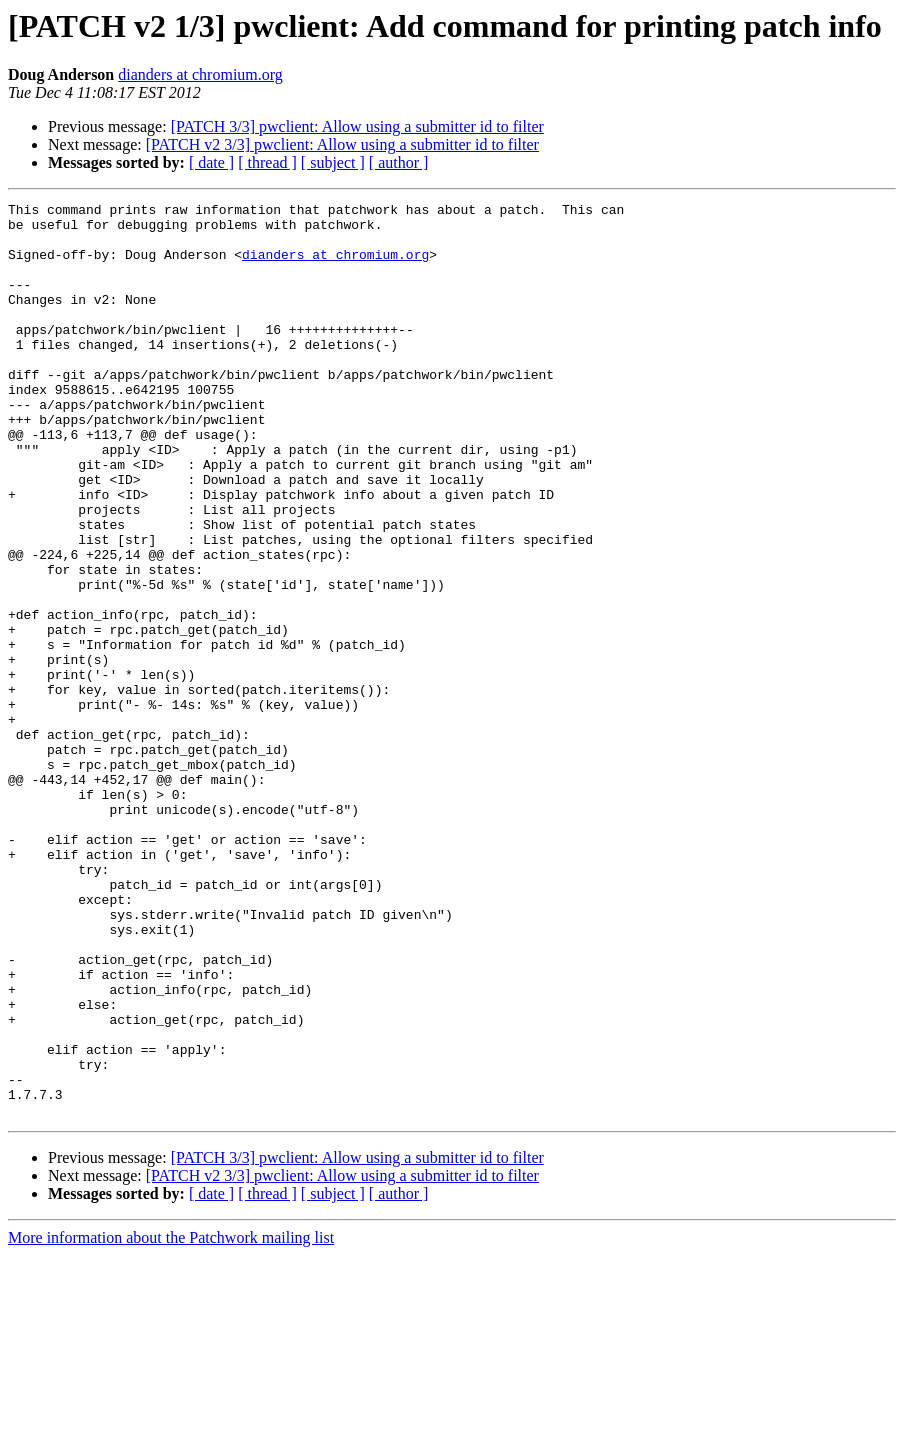  What do you see at coordinates (211, 162) in the screenshot?
I see `[ date ]` at bounding box center [211, 162].